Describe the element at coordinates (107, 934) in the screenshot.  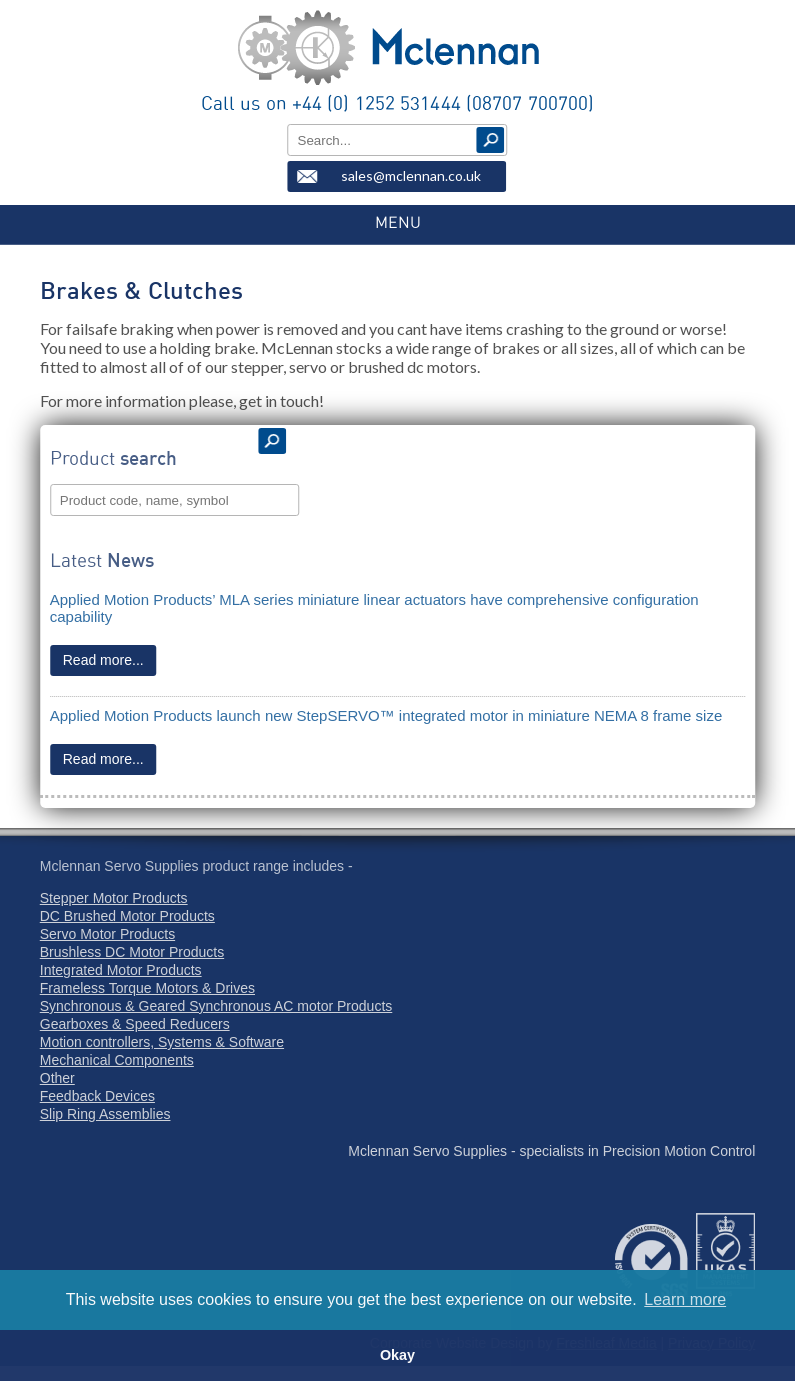
I see `Servo Motor Products` at that location.